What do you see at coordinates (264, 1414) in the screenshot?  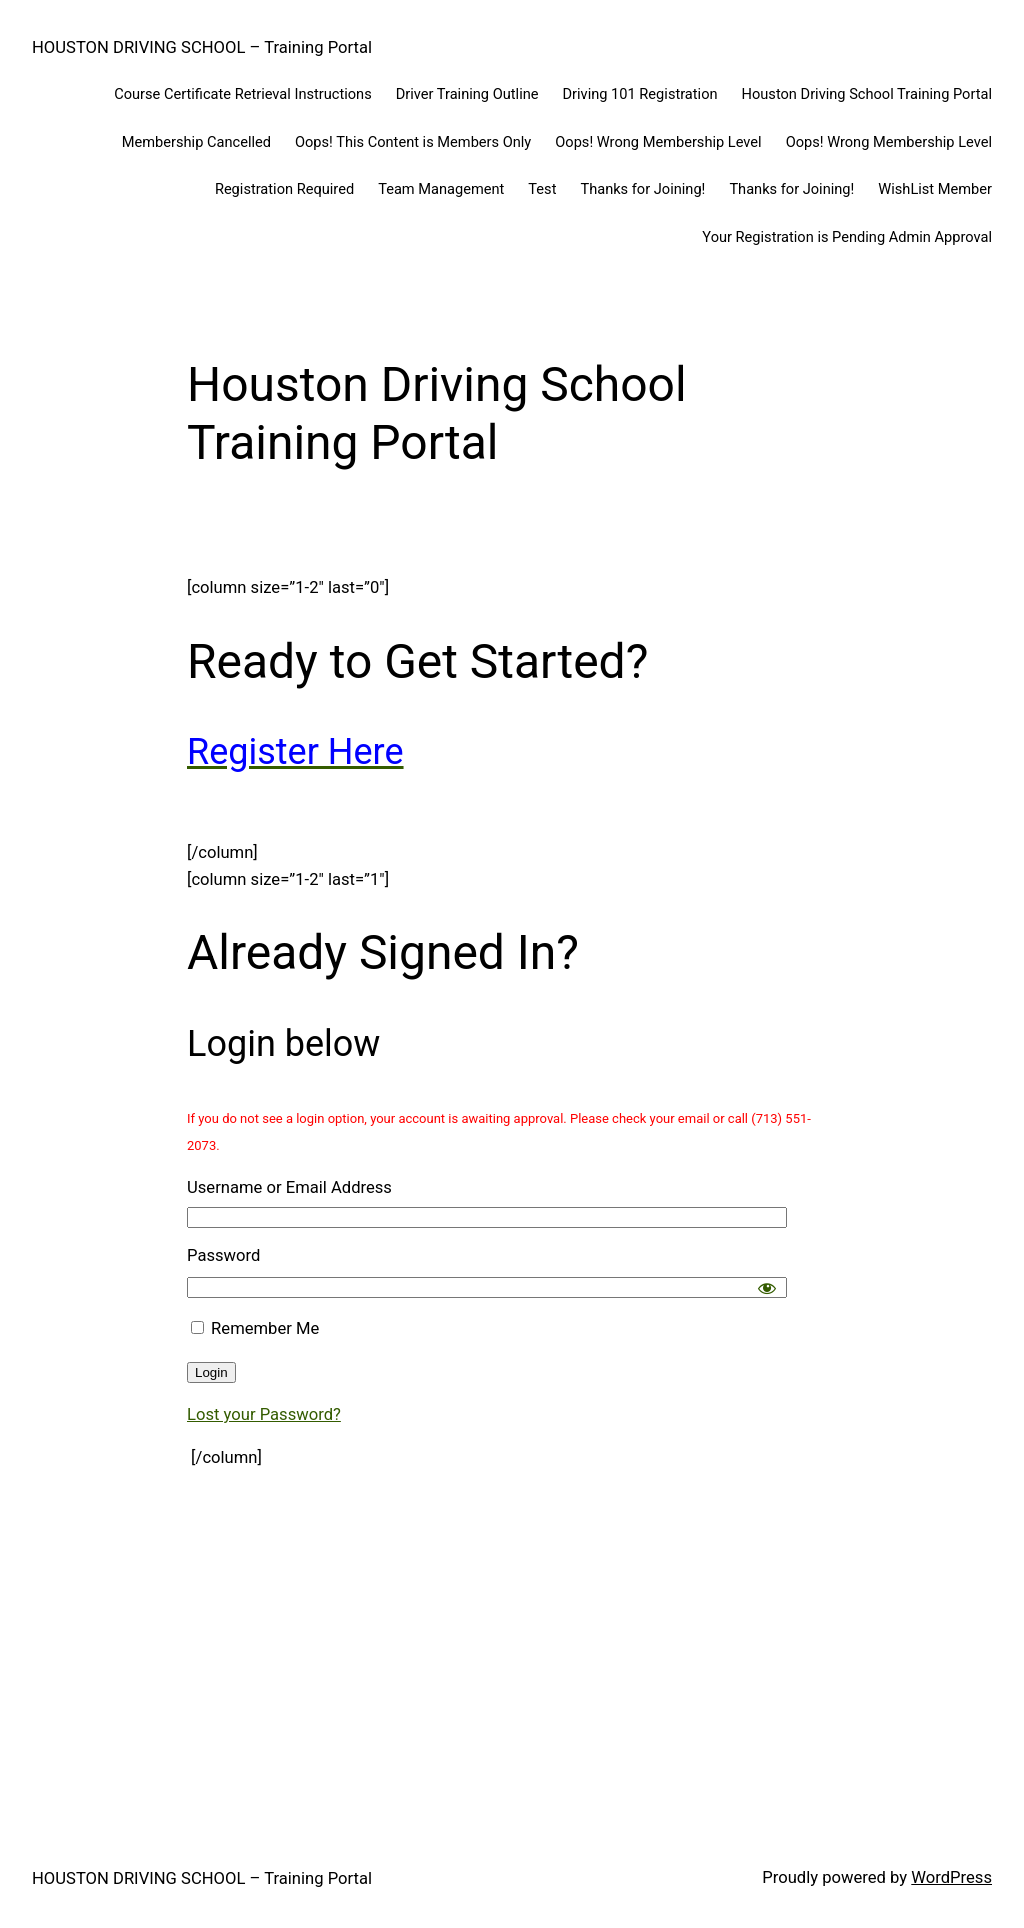 I see `Lost your Password?` at bounding box center [264, 1414].